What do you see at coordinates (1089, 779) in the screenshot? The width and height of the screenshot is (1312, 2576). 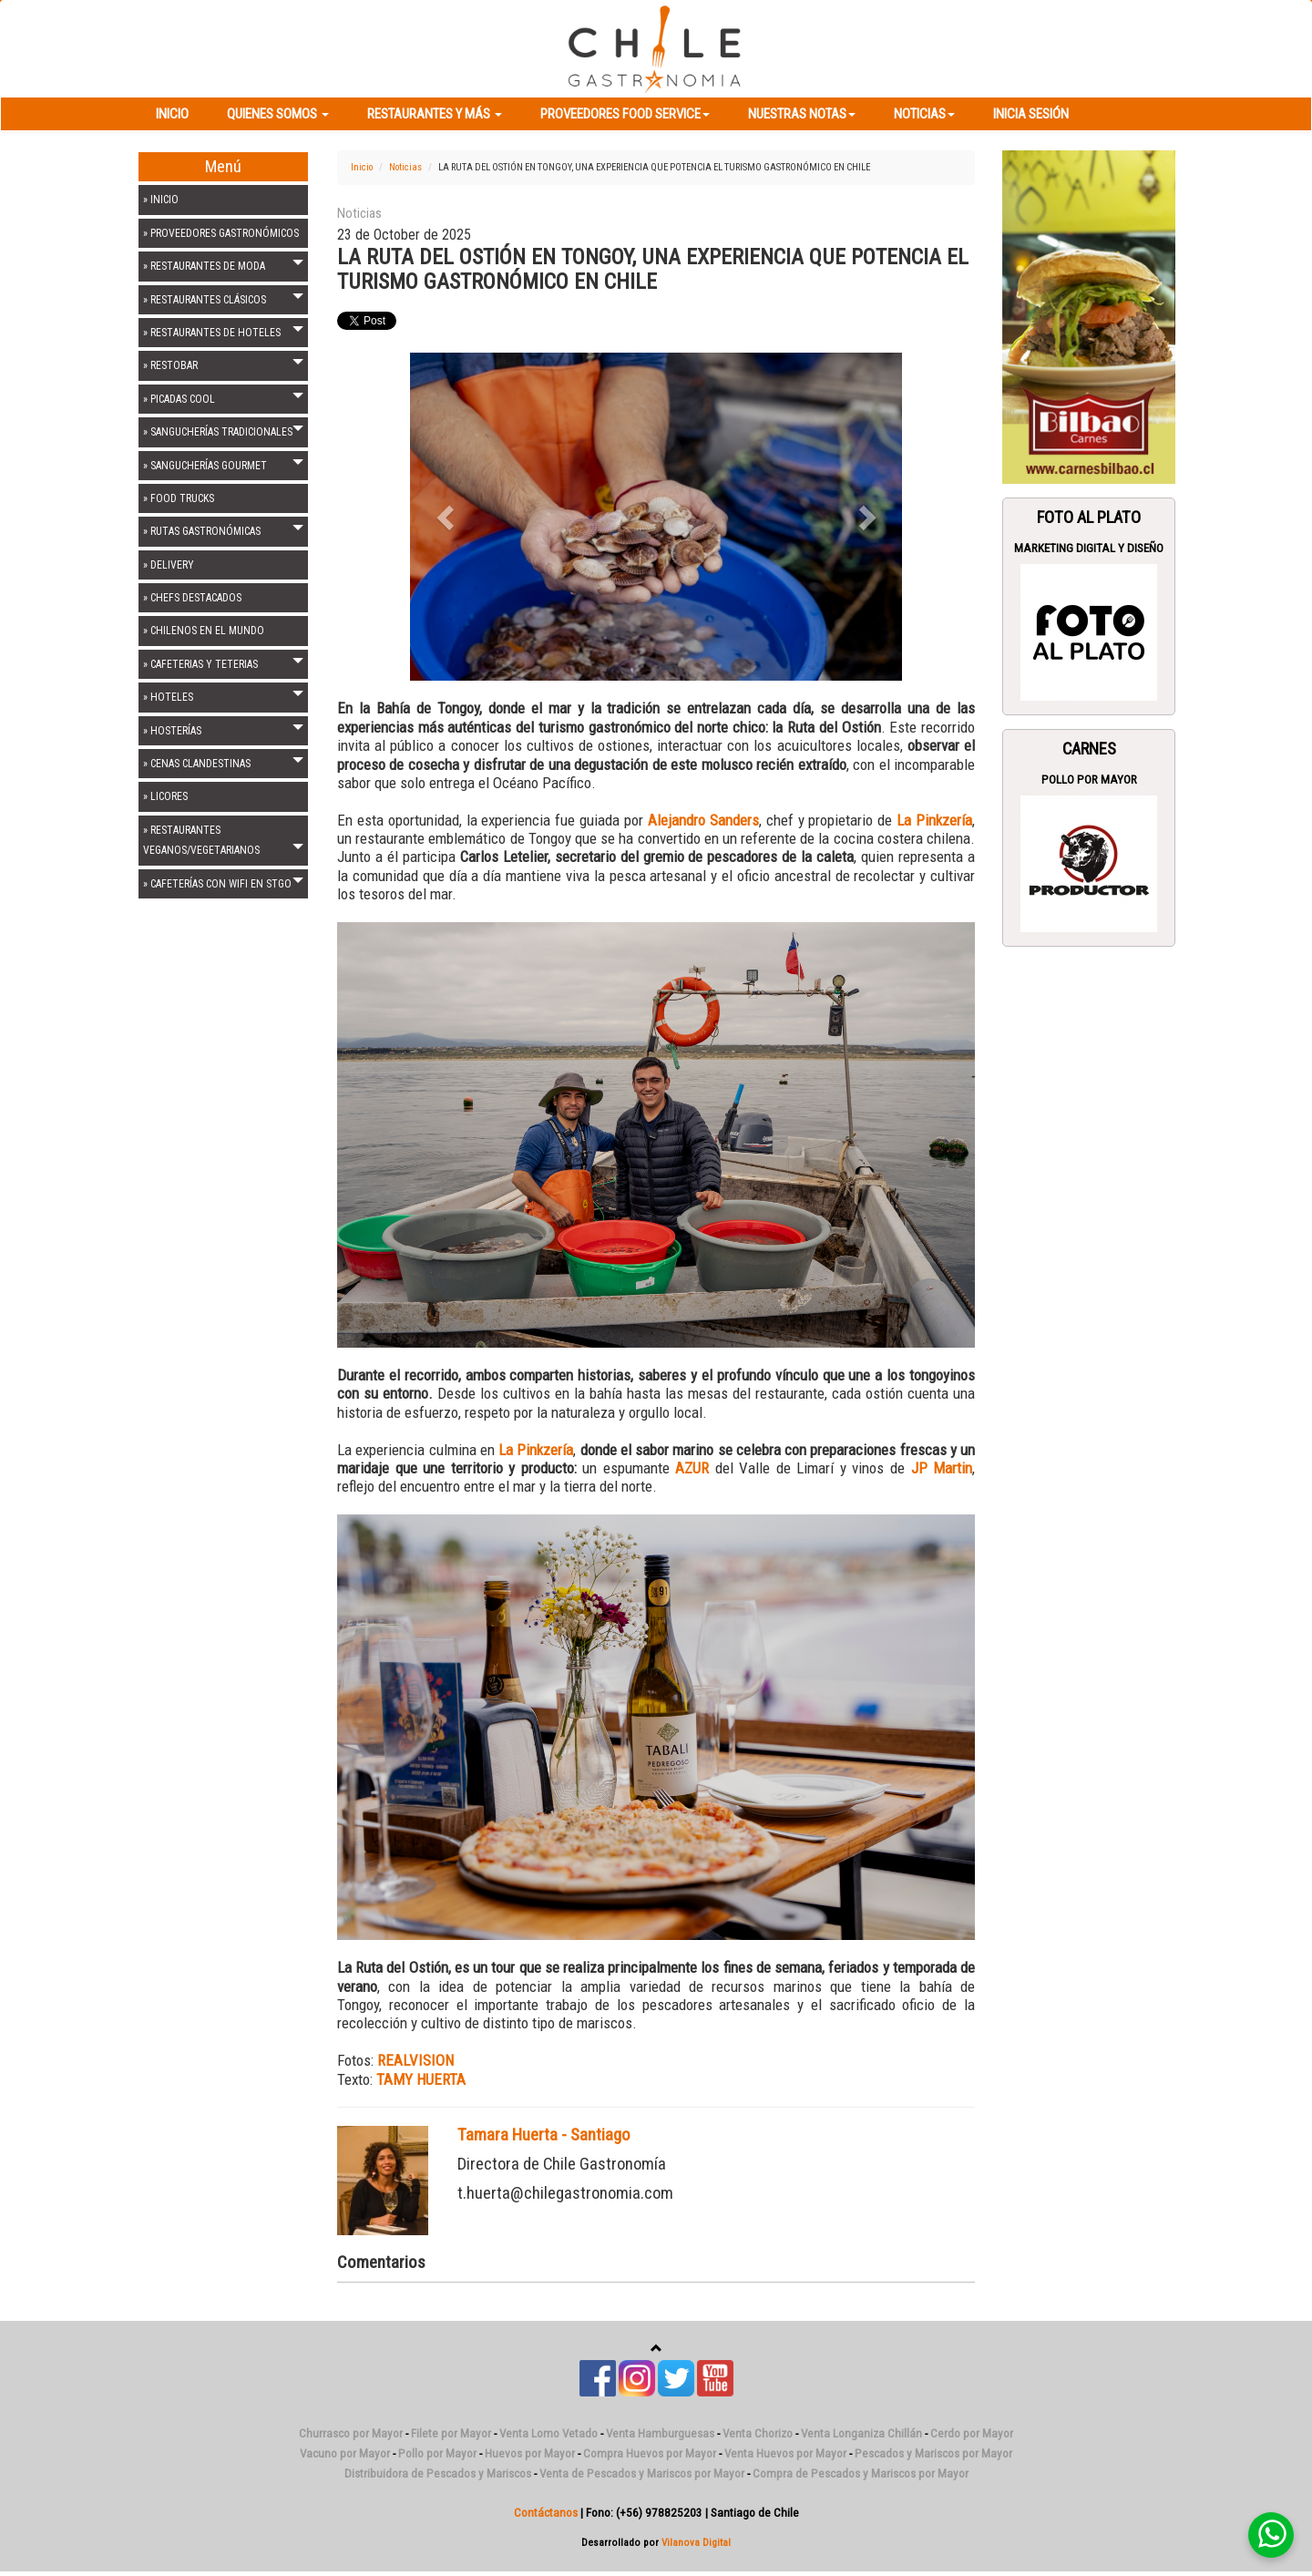 I see `Pollo por Mayor` at bounding box center [1089, 779].